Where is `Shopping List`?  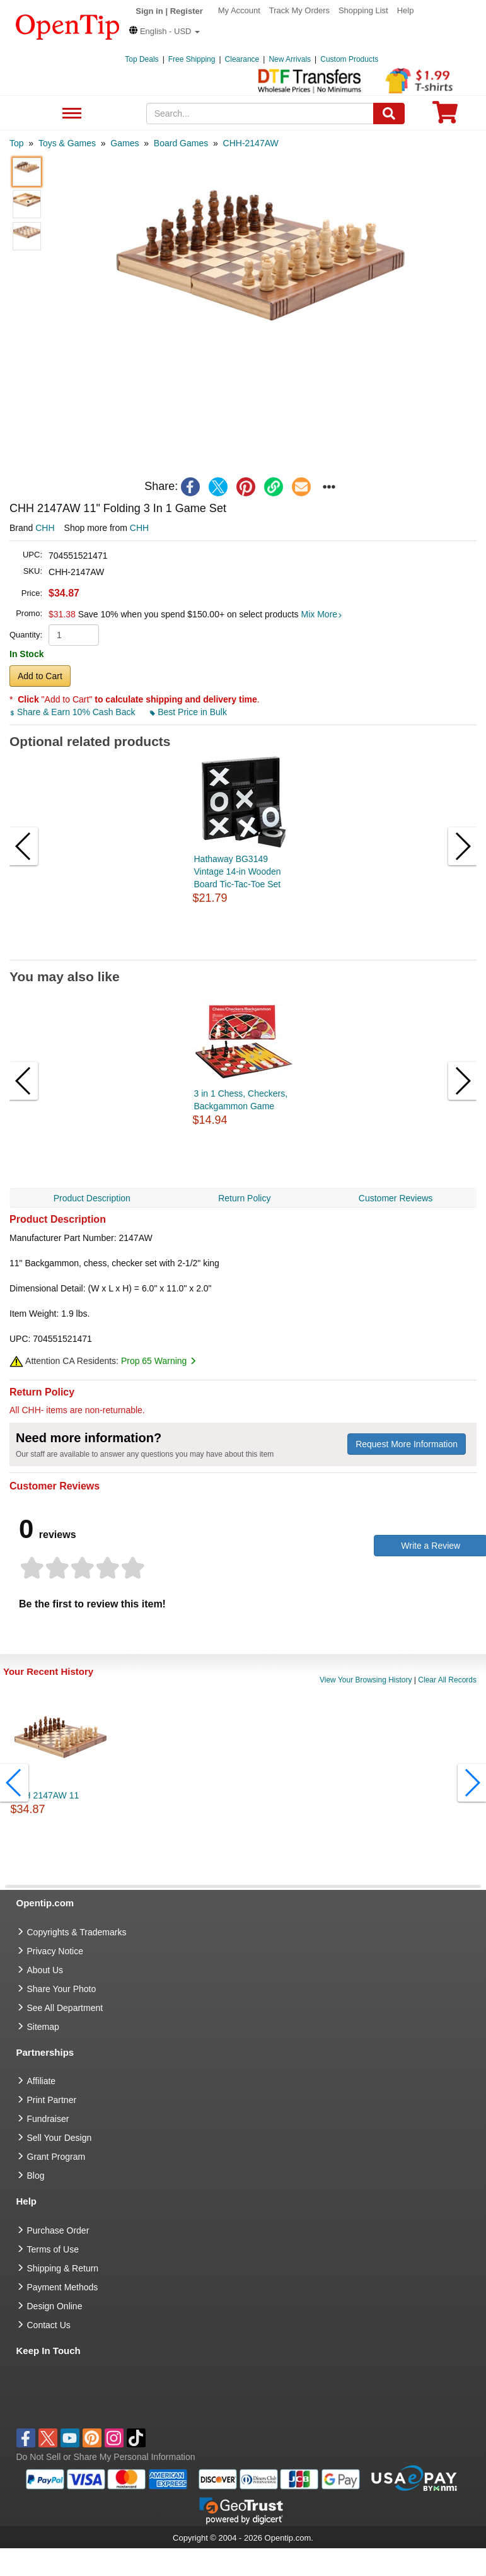
Shopping List is located at coordinates (363, 10).